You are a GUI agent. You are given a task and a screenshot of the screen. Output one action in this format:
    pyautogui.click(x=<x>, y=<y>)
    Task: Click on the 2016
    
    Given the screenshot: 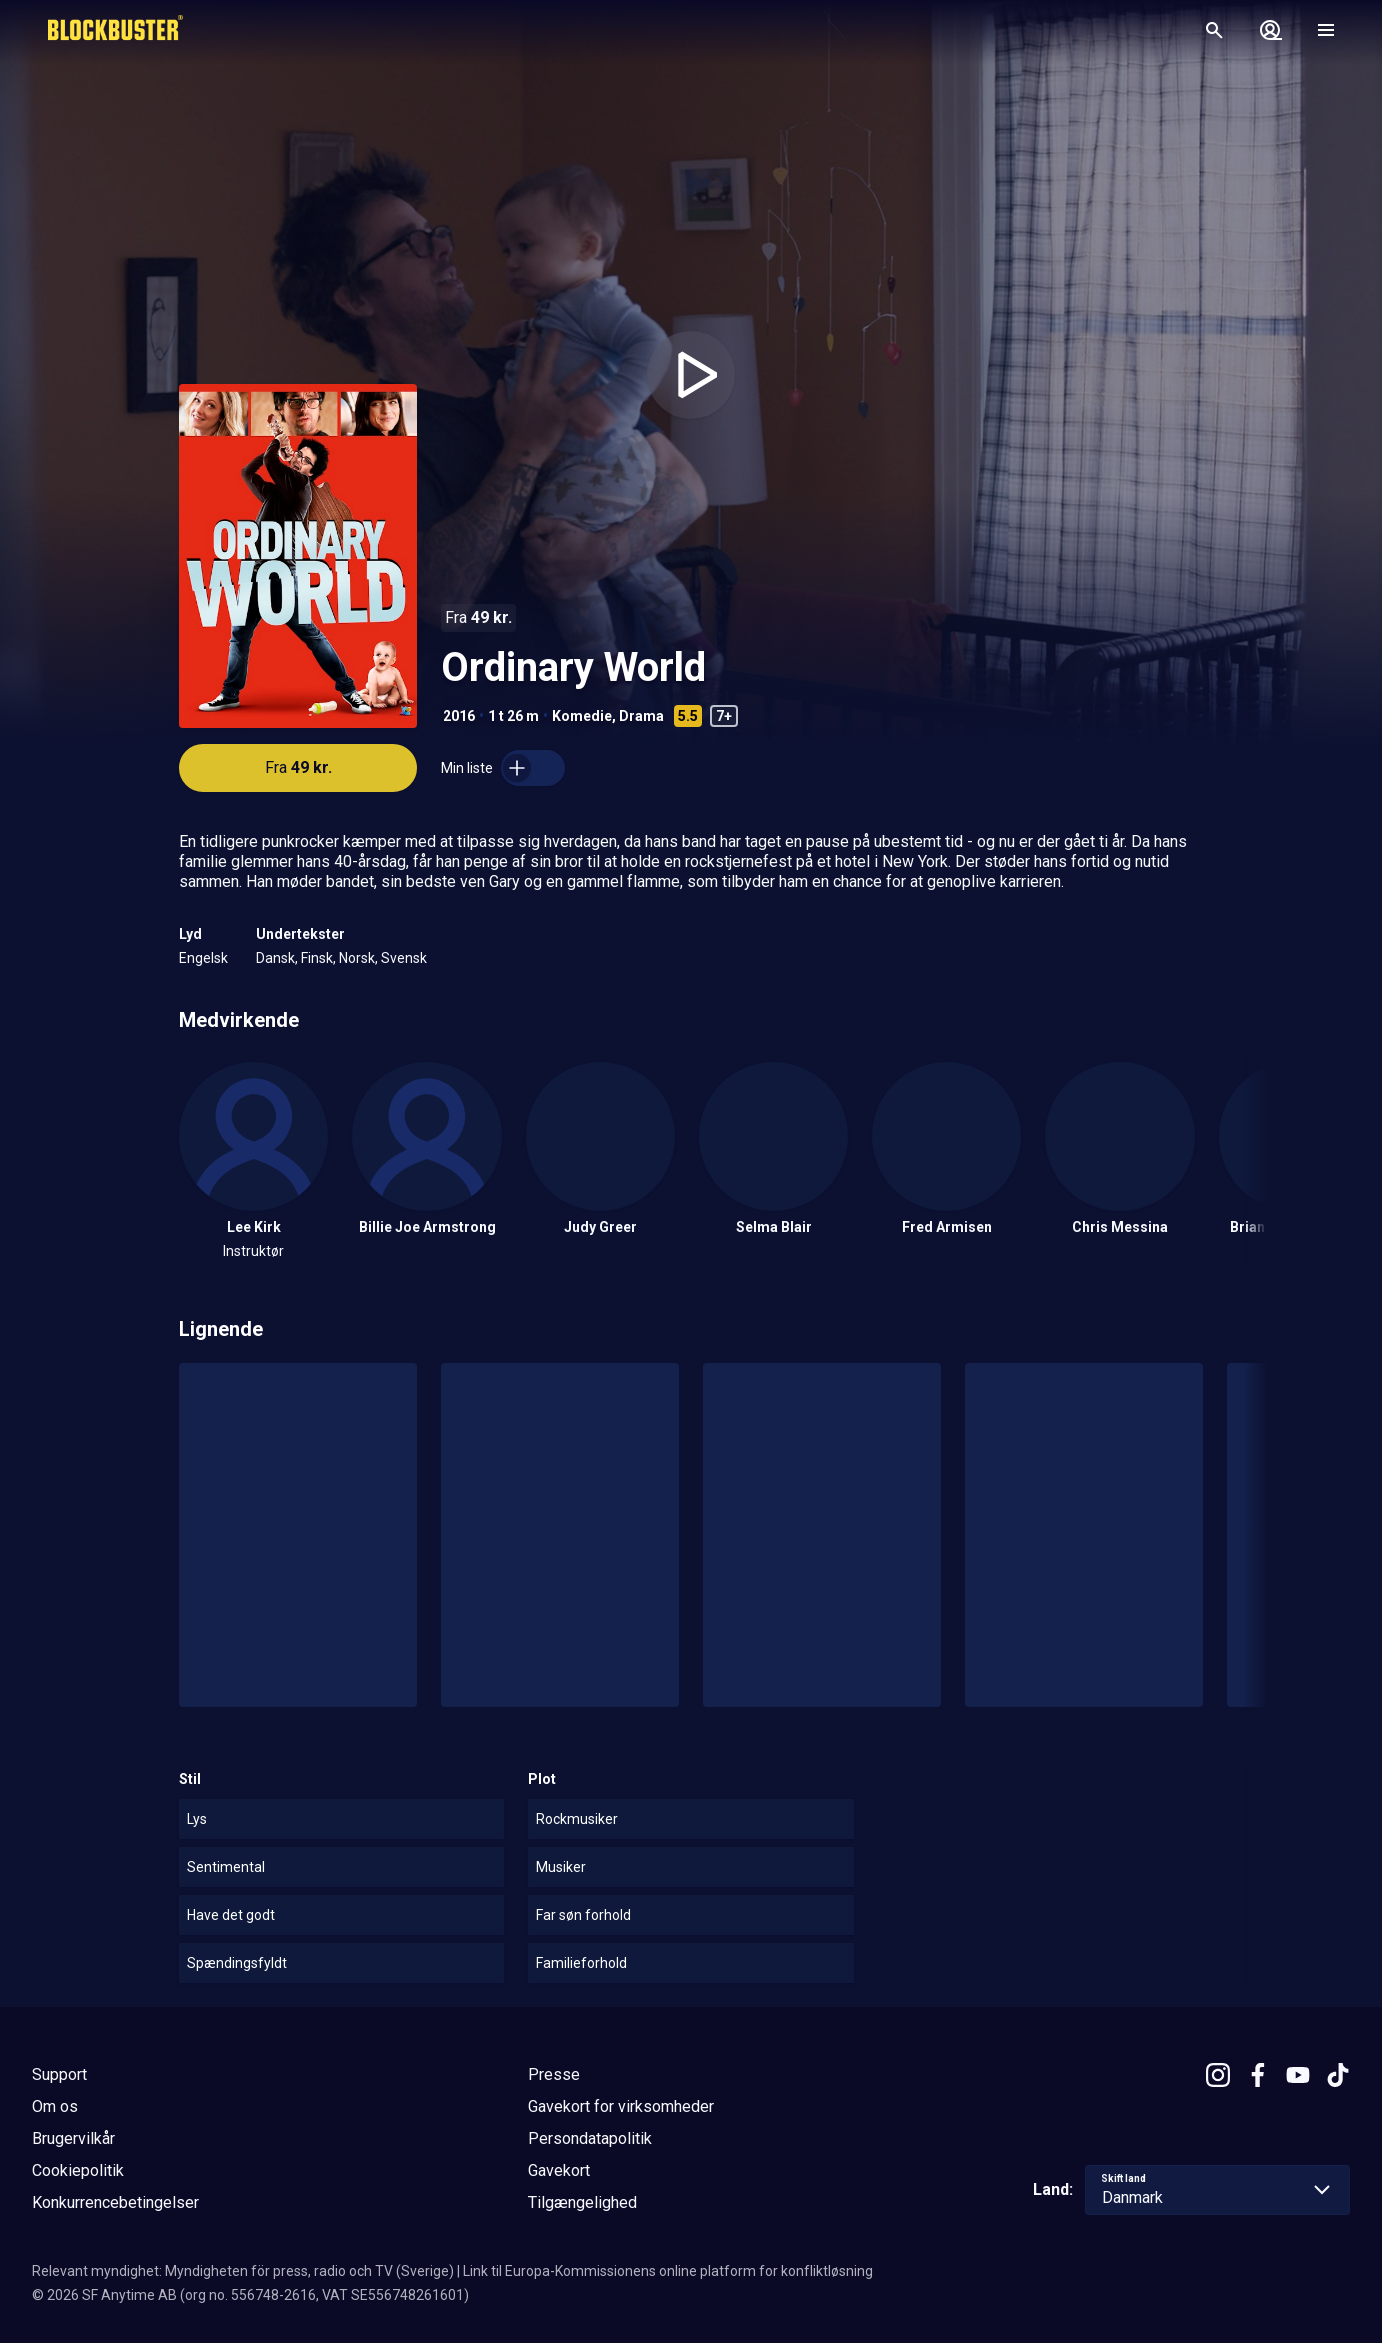 What is the action you would take?
    pyautogui.click(x=459, y=716)
    